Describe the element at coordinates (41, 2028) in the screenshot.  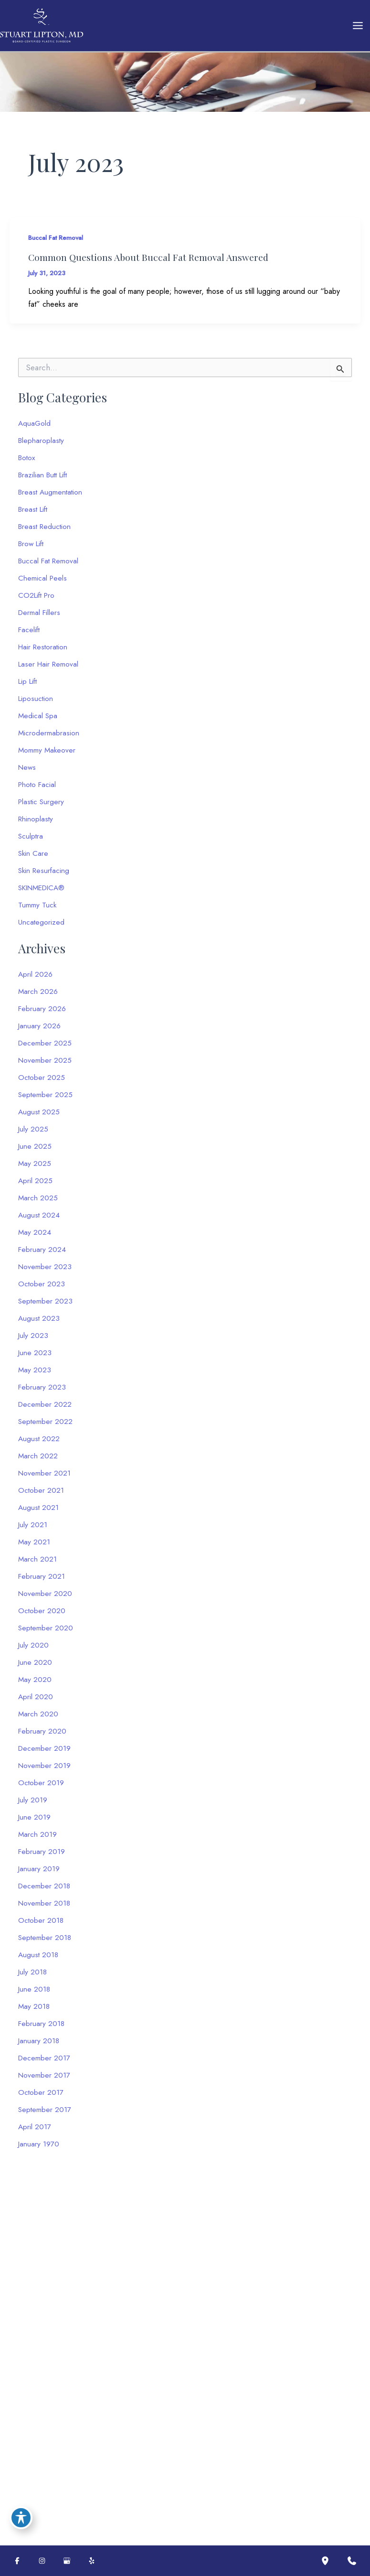
I see `February 2018` at that location.